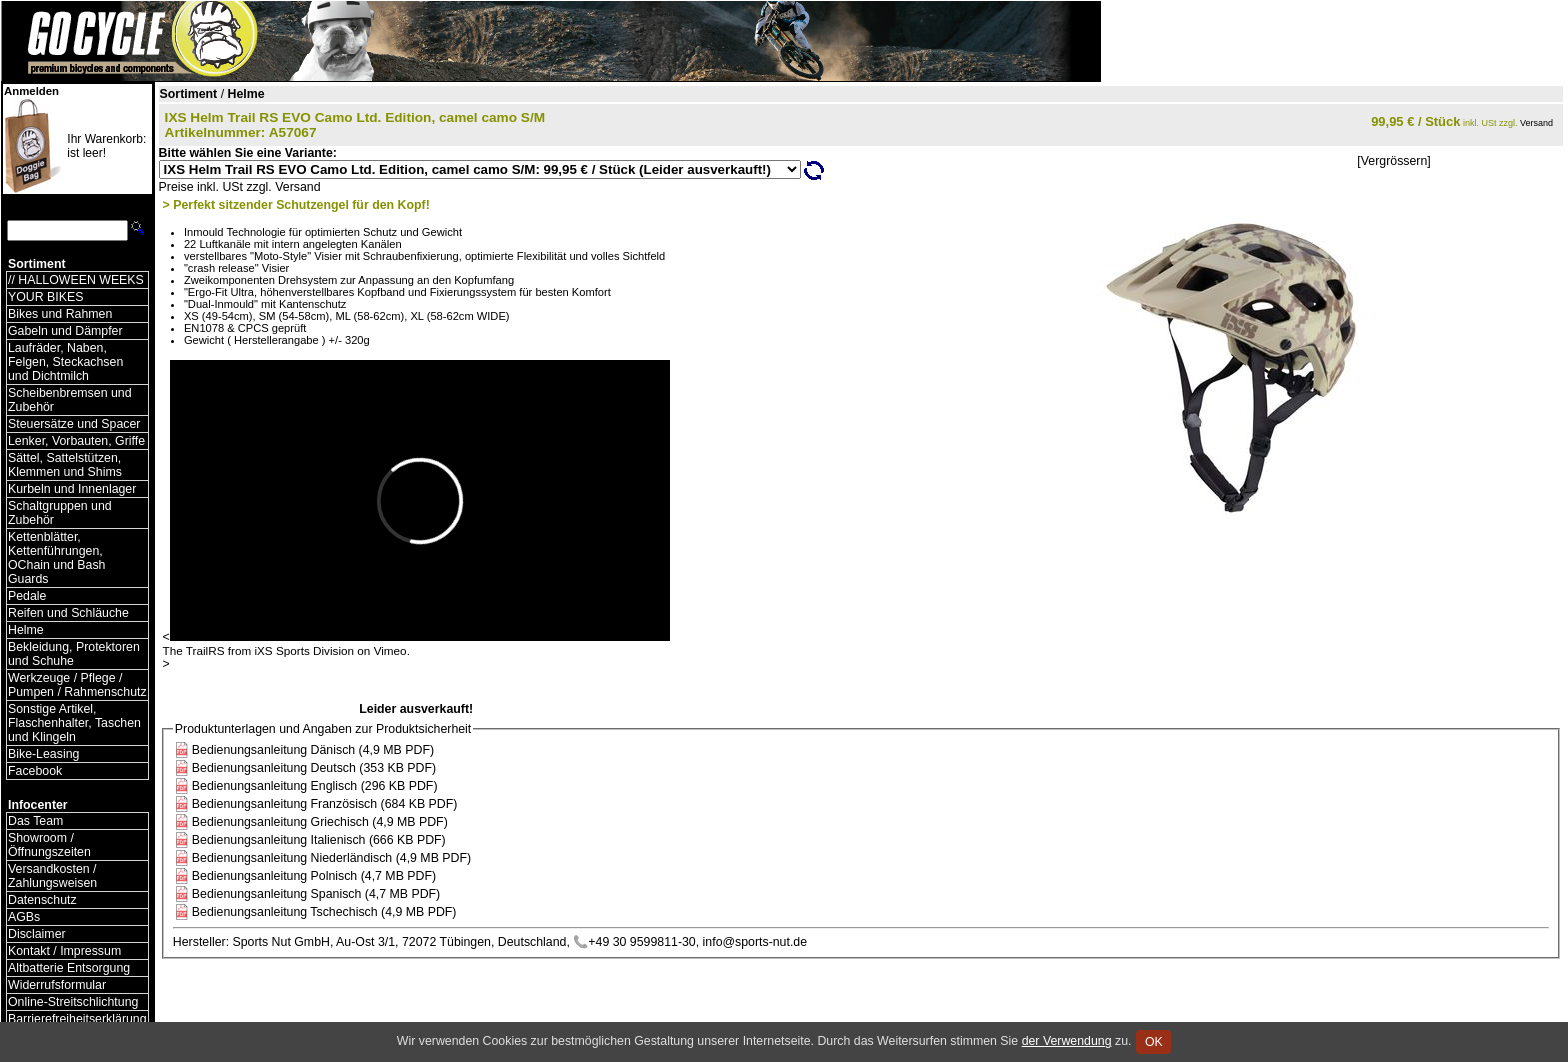 The height and width of the screenshot is (1062, 1568). What do you see at coordinates (37, 934) in the screenshot?
I see `Disclaimer` at bounding box center [37, 934].